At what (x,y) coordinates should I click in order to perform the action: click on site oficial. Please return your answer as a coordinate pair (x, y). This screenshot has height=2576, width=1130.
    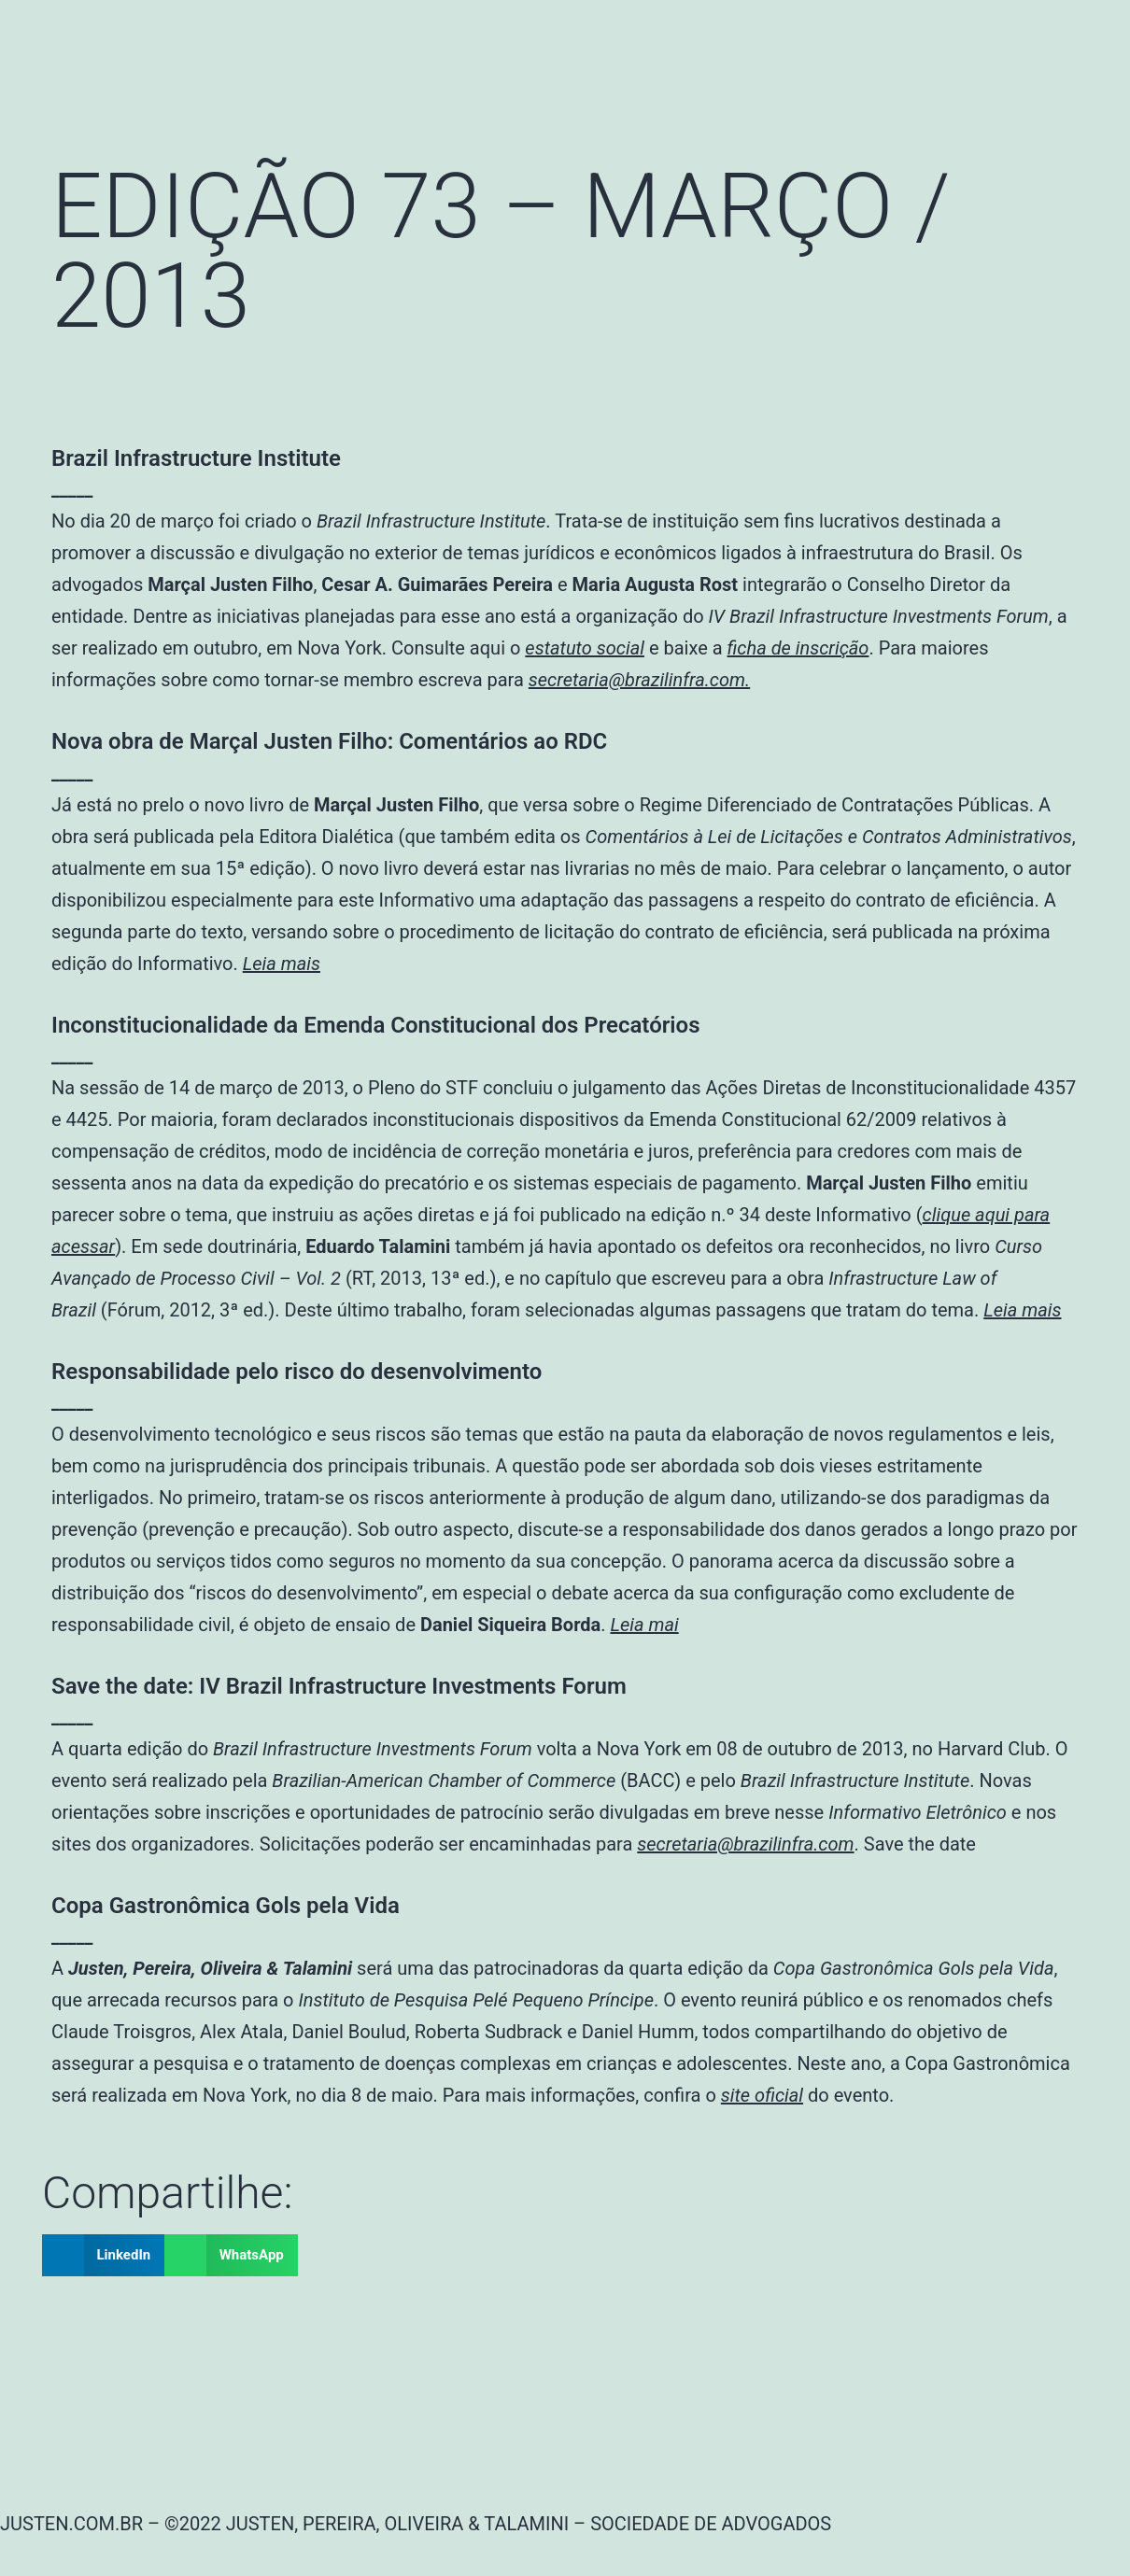
    Looking at the image, I should click on (762, 2095).